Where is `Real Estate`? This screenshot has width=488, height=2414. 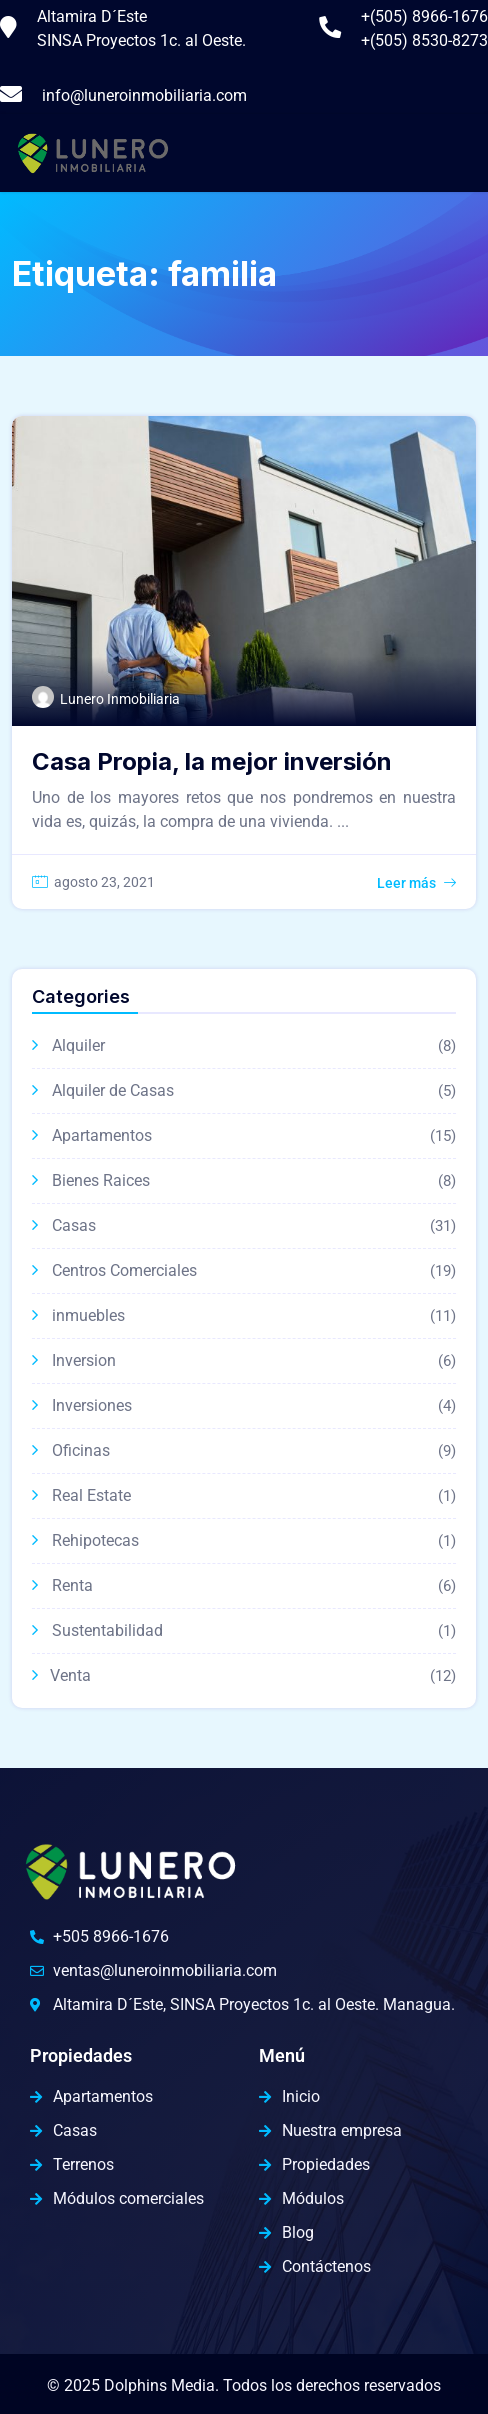 Real Estate is located at coordinates (91, 1495).